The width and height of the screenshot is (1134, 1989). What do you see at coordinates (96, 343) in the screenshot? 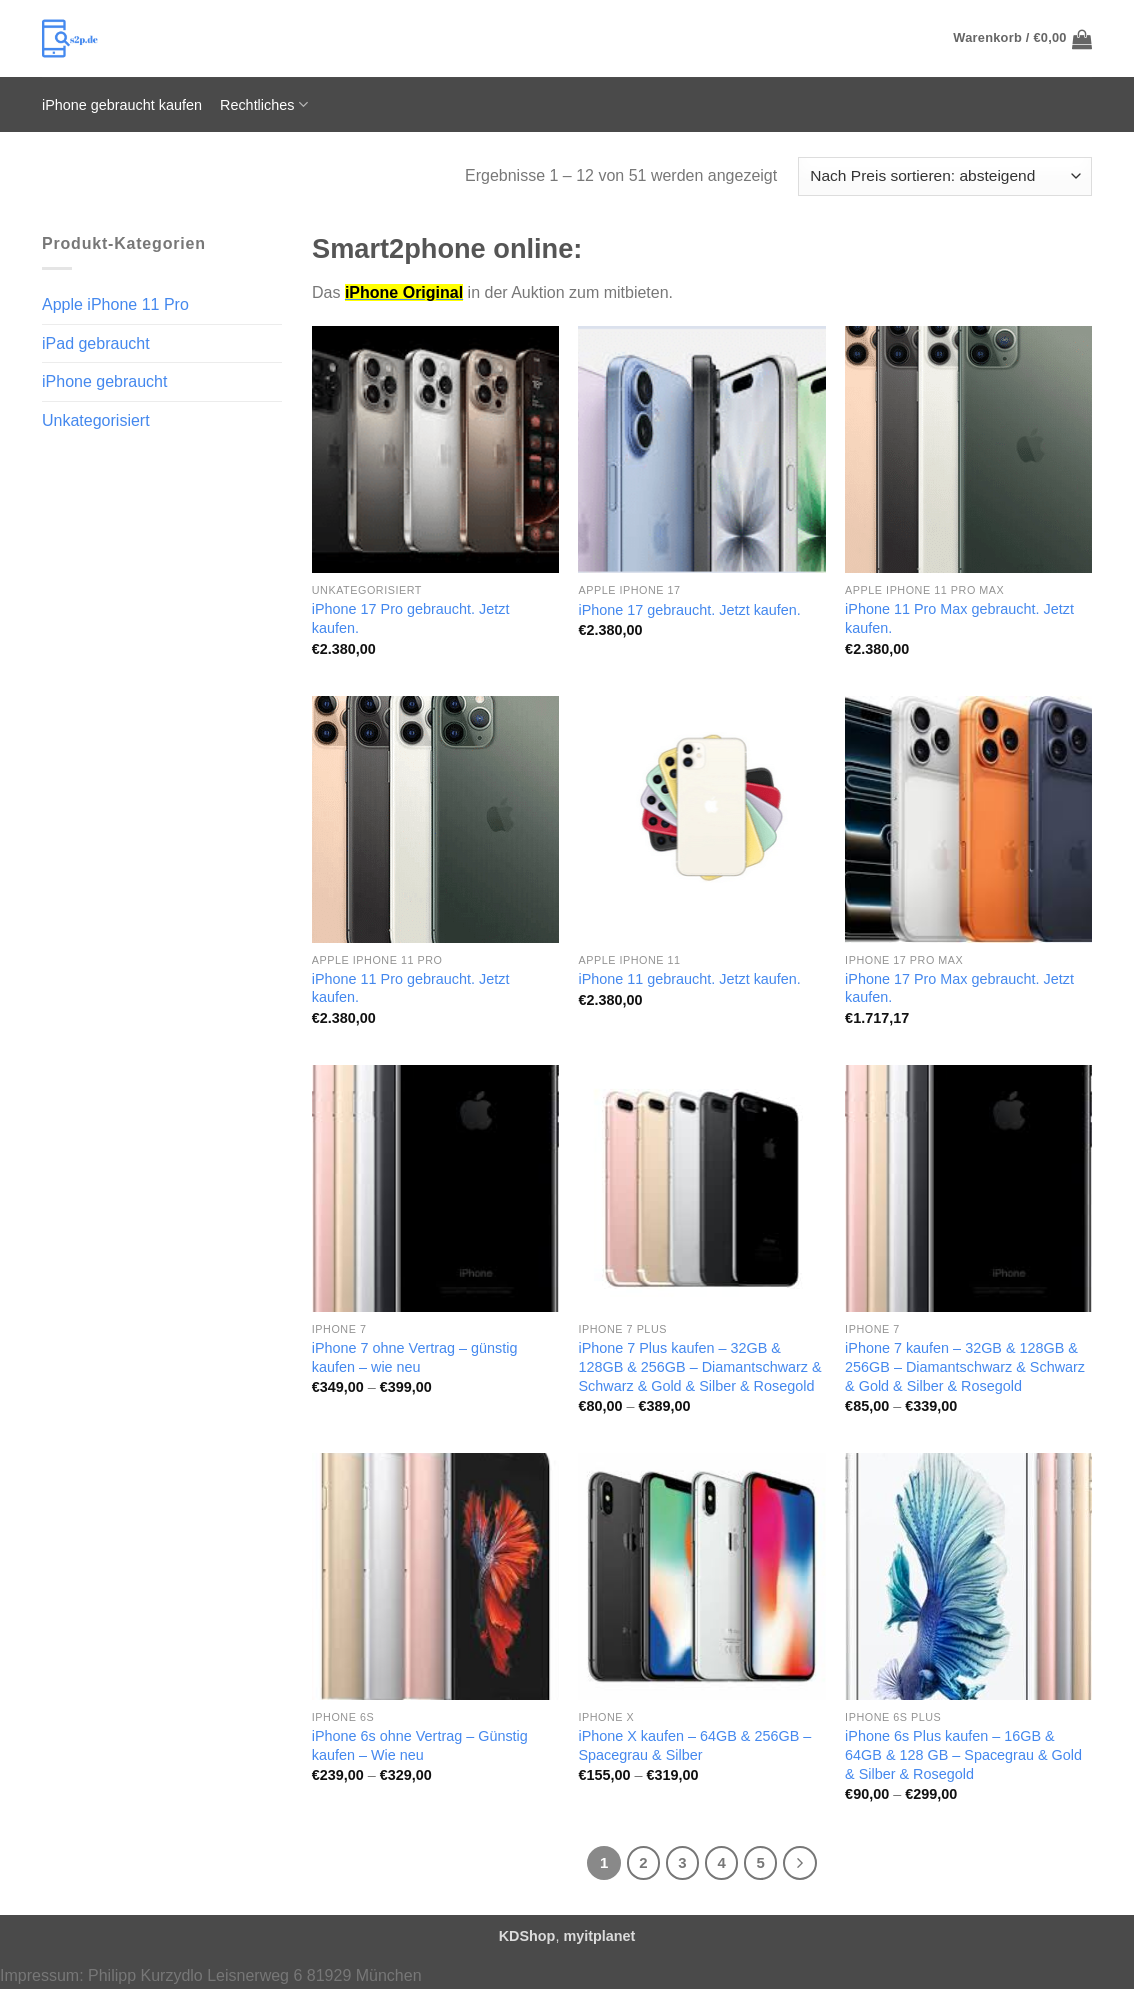
I see `iPad gebraucht` at bounding box center [96, 343].